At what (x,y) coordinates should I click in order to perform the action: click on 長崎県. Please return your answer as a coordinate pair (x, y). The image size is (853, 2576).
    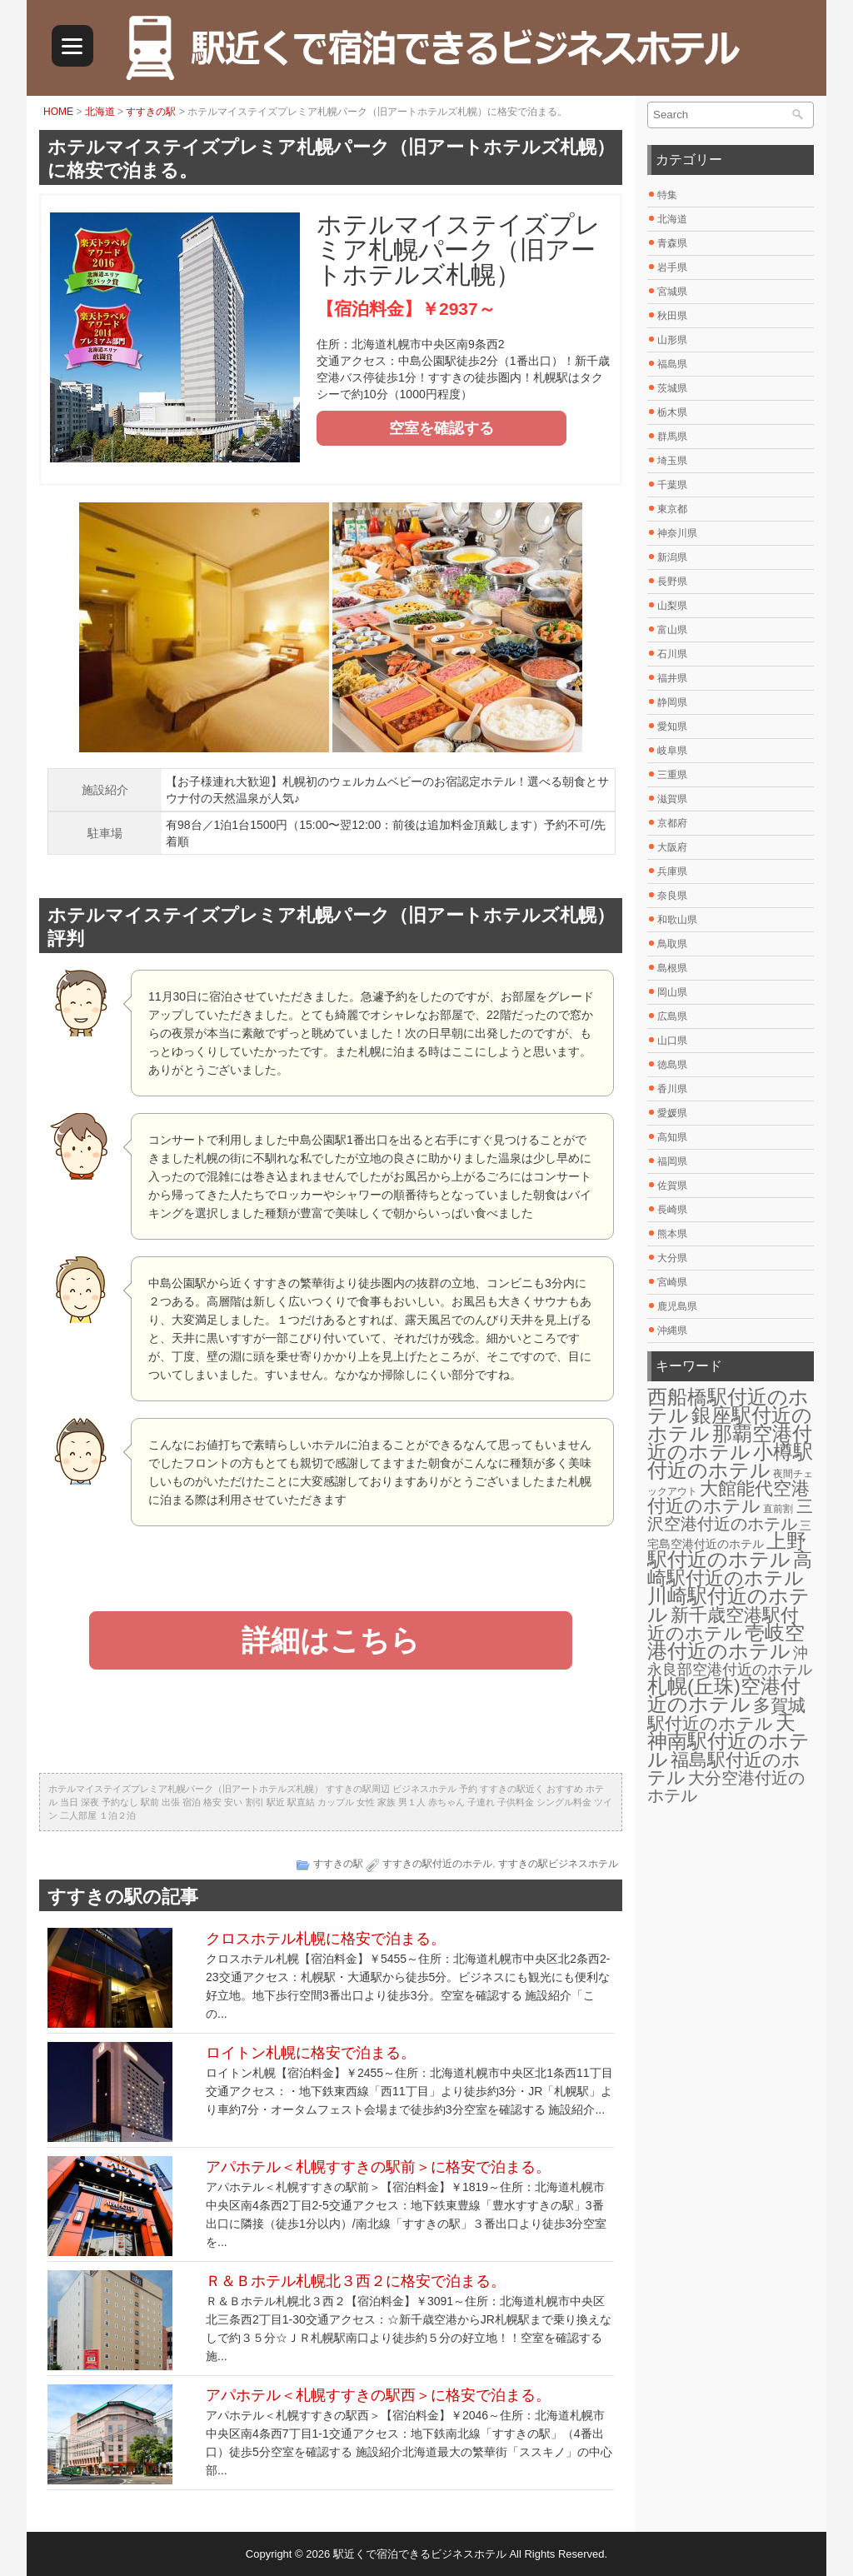
    Looking at the image, I should click on (672, 1210).